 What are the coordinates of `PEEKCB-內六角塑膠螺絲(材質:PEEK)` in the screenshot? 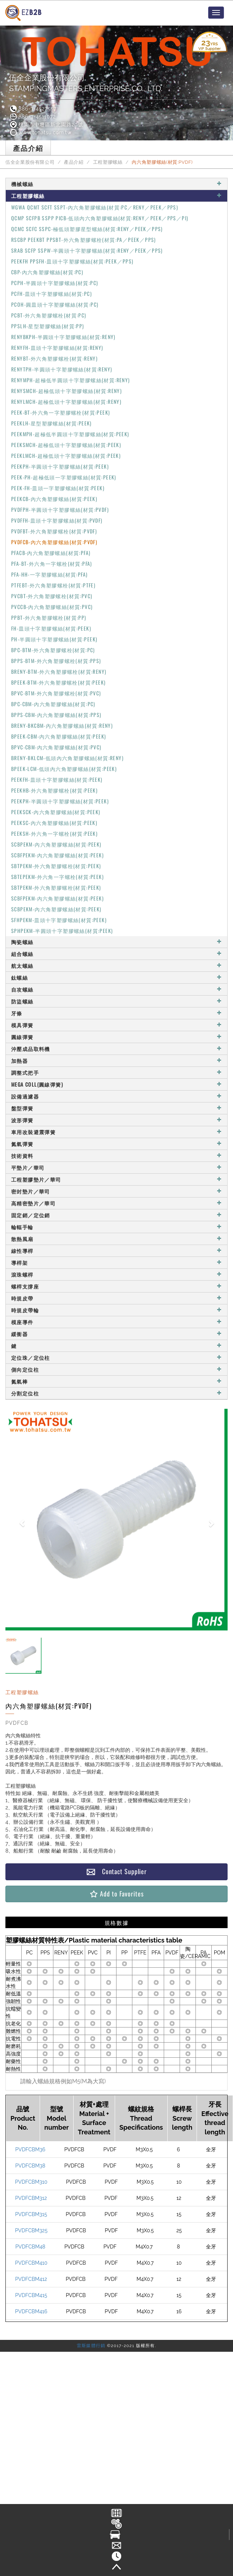 It's located at (54, 498).